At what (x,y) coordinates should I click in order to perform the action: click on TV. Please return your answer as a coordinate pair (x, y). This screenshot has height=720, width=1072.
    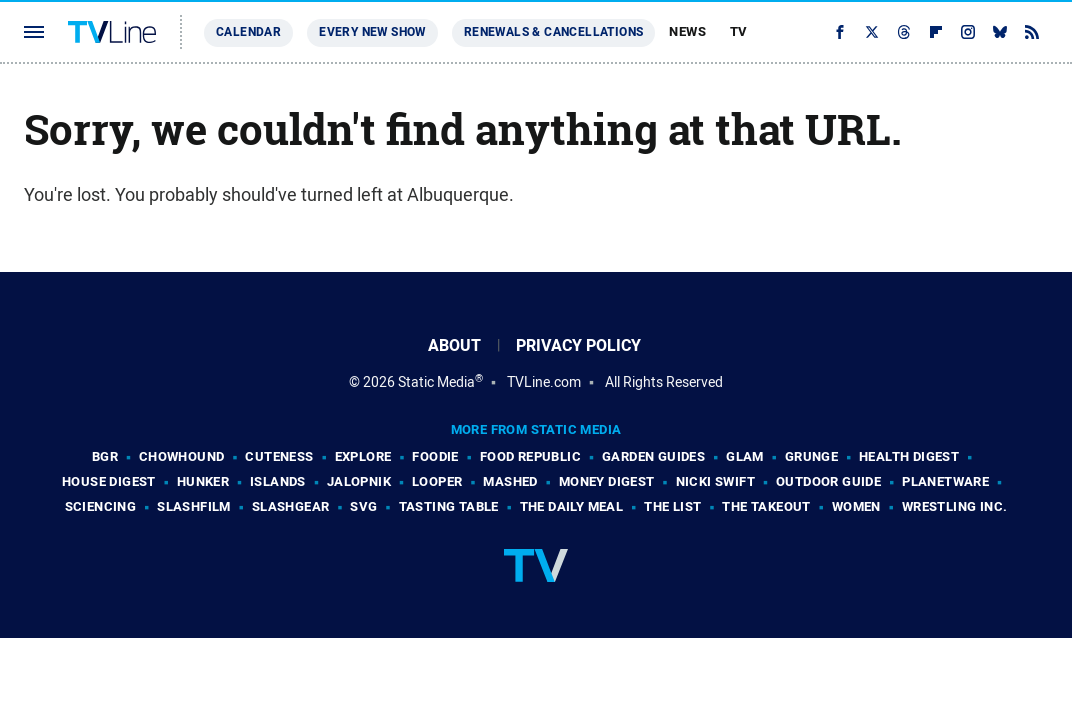
    Looking at the image, I should click on (739, 31).